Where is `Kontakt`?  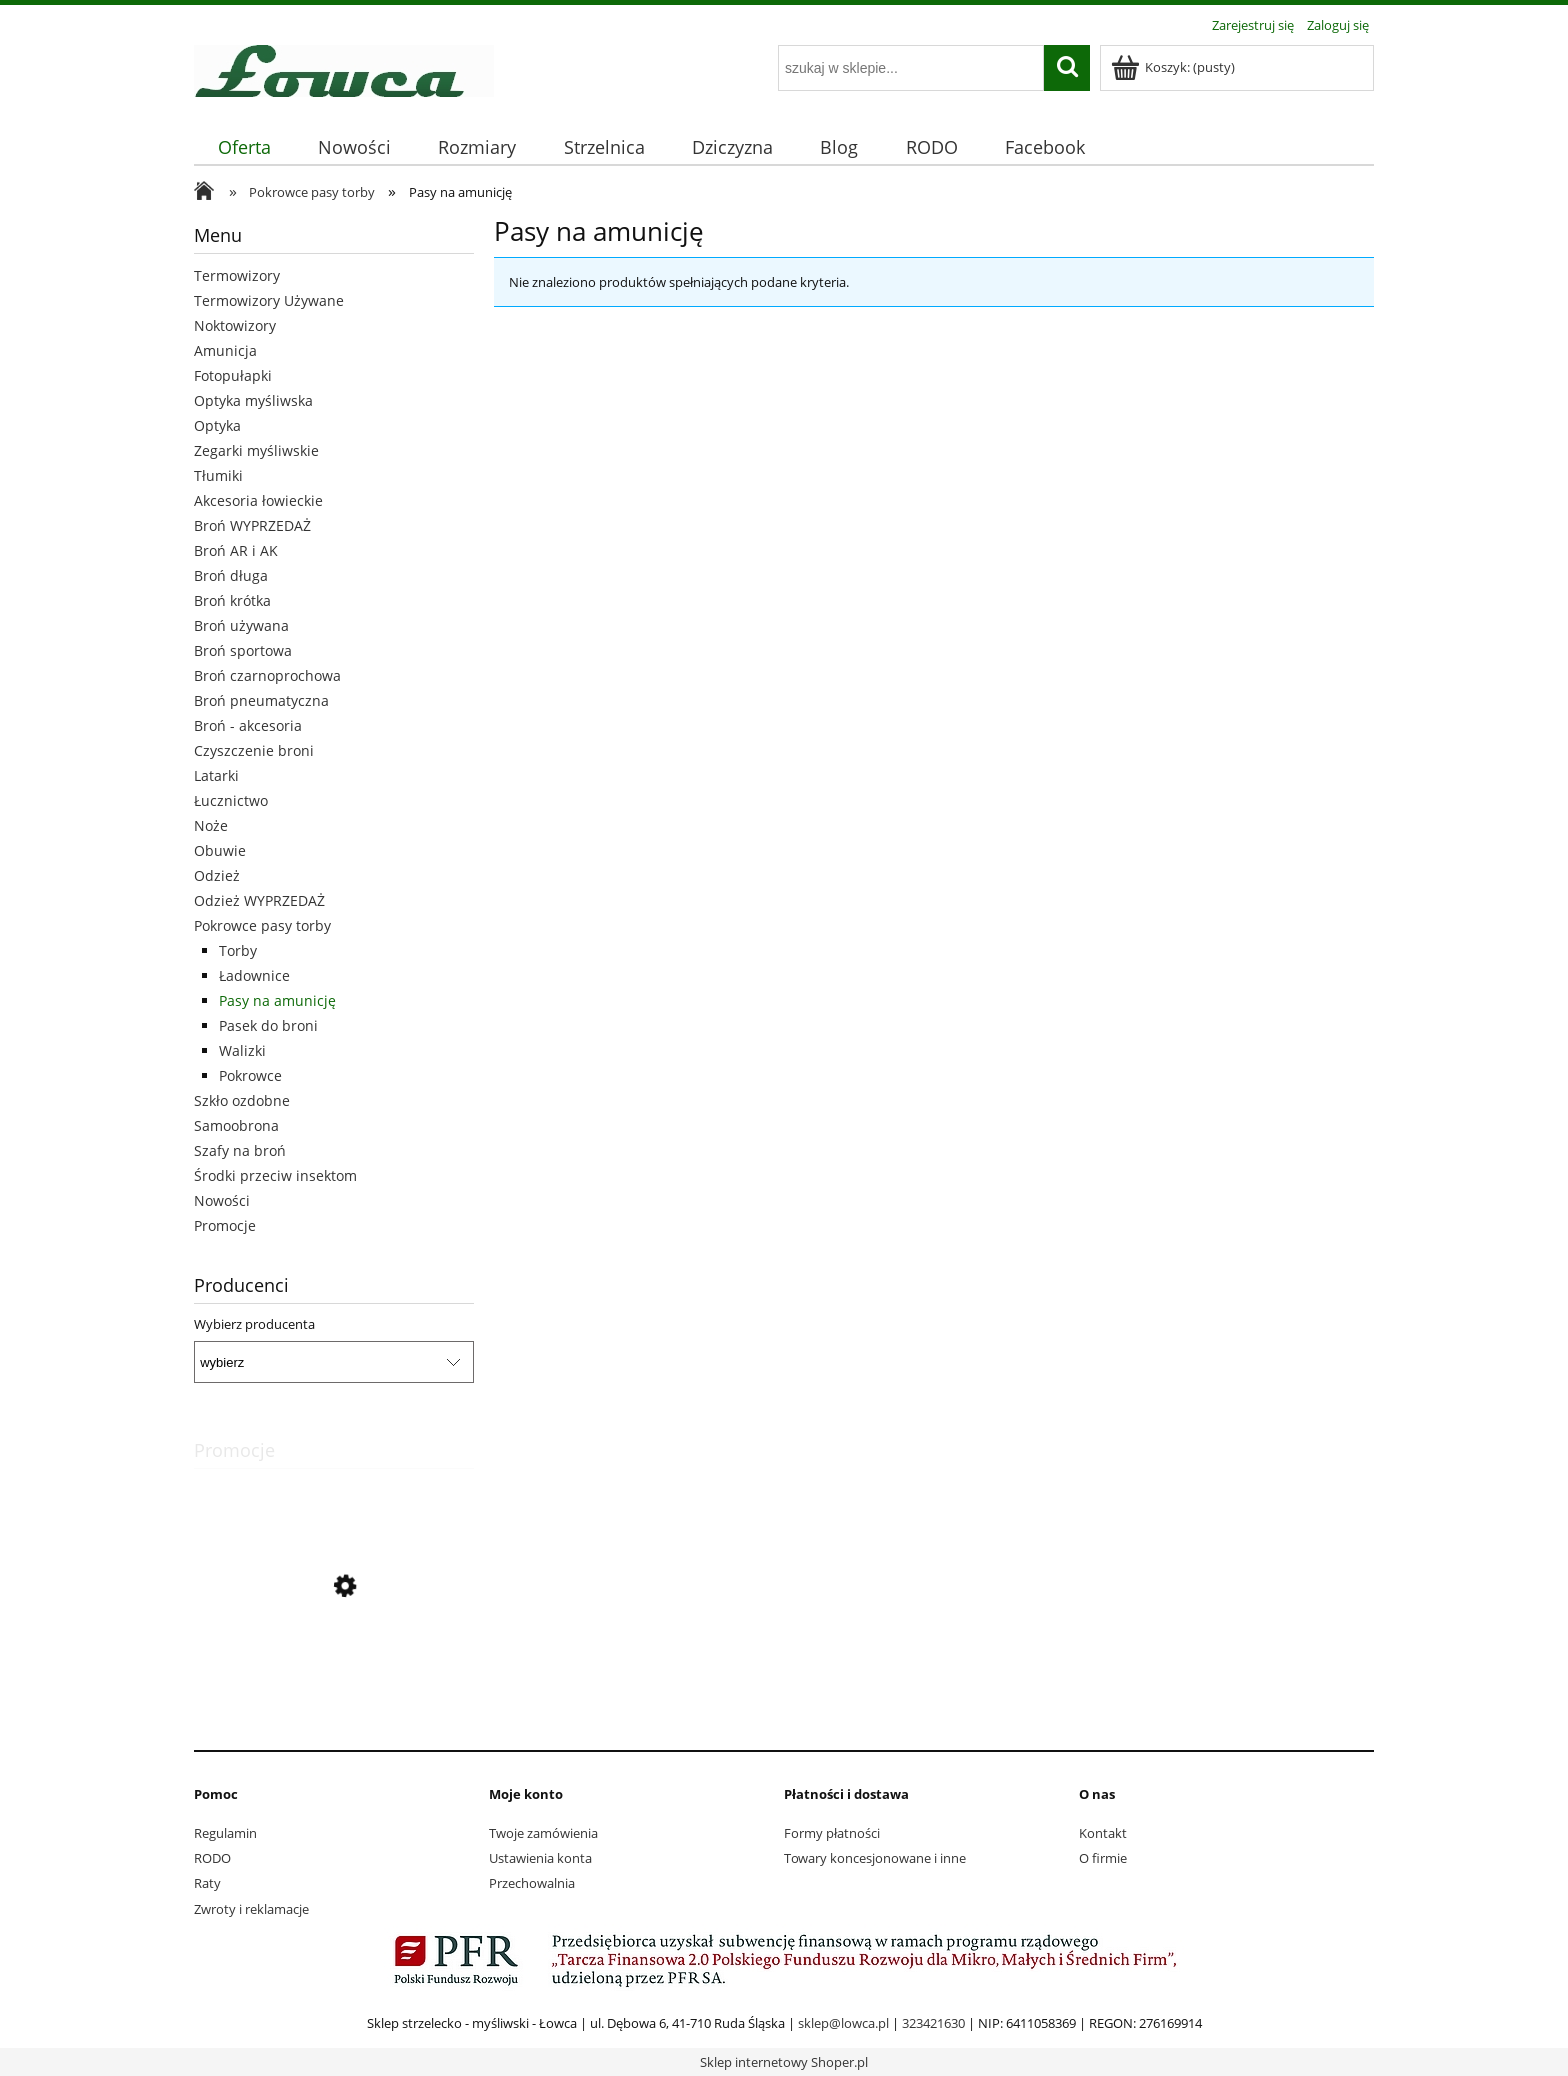
Kontakt is located at coordinates (1103, 1833).